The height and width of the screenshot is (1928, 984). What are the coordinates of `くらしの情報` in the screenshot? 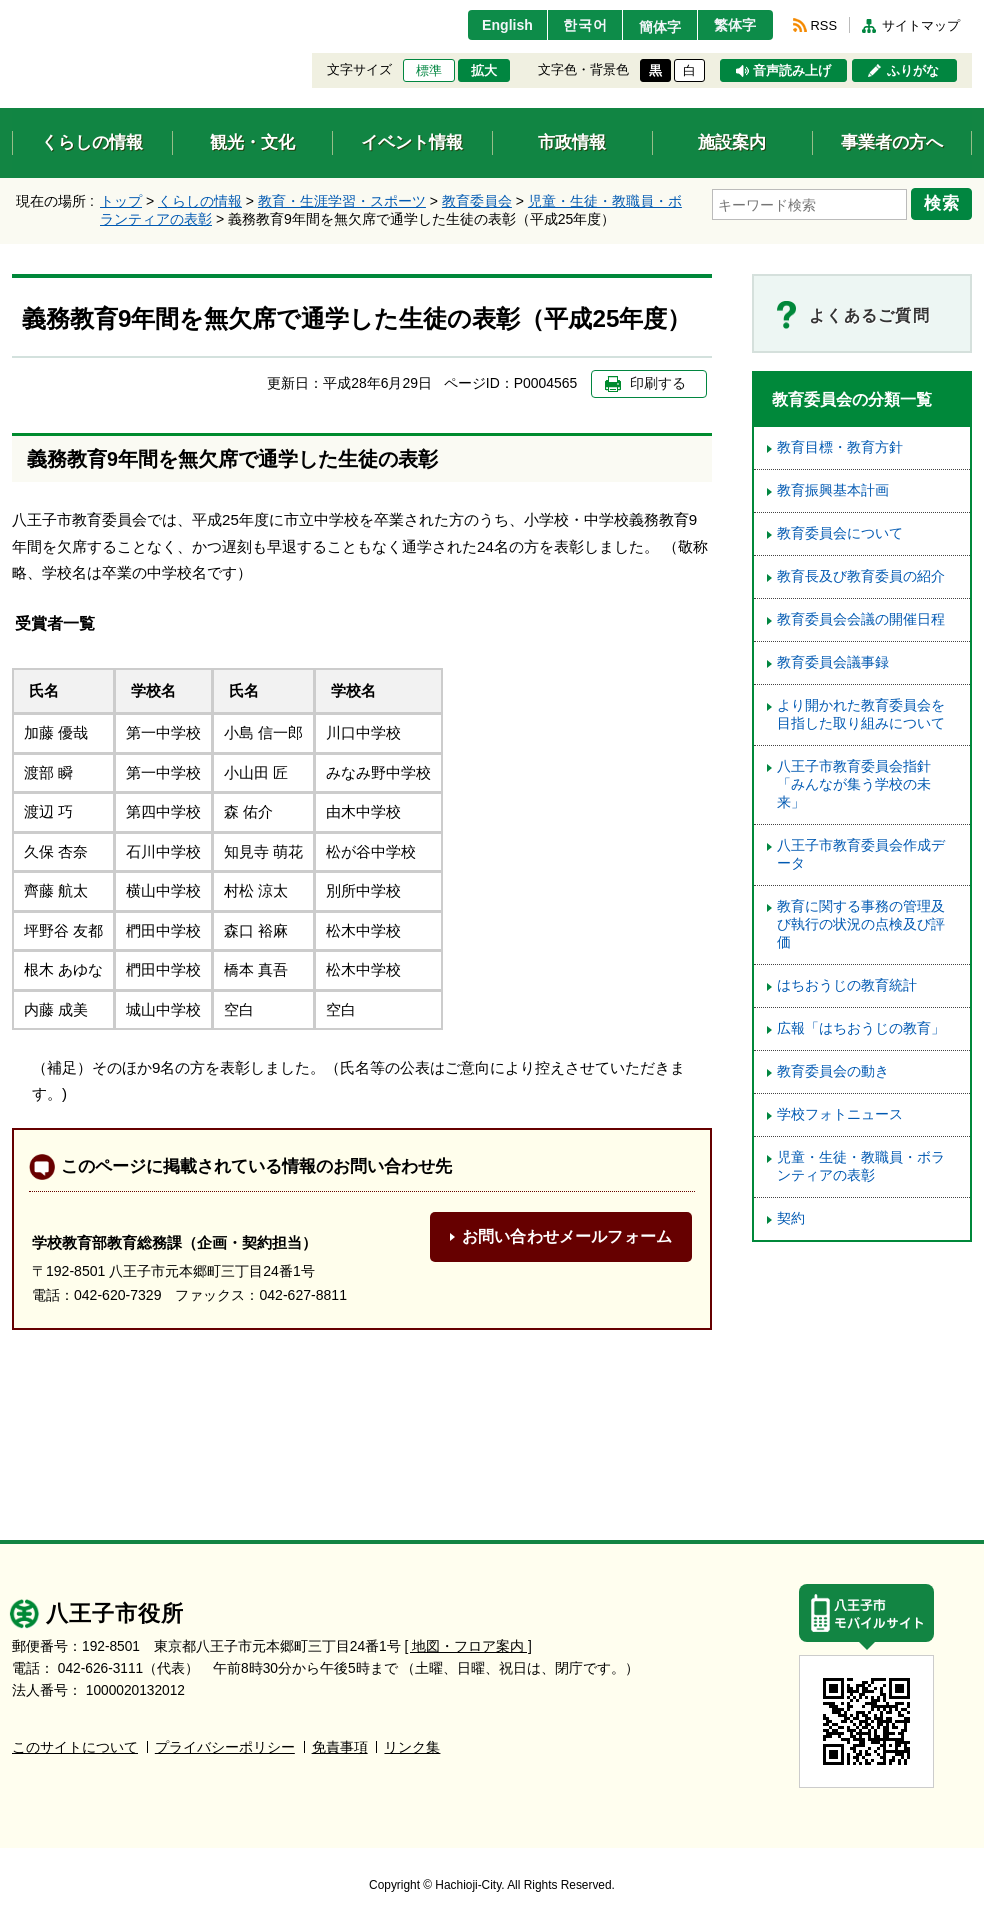 It's located at (200, 201).